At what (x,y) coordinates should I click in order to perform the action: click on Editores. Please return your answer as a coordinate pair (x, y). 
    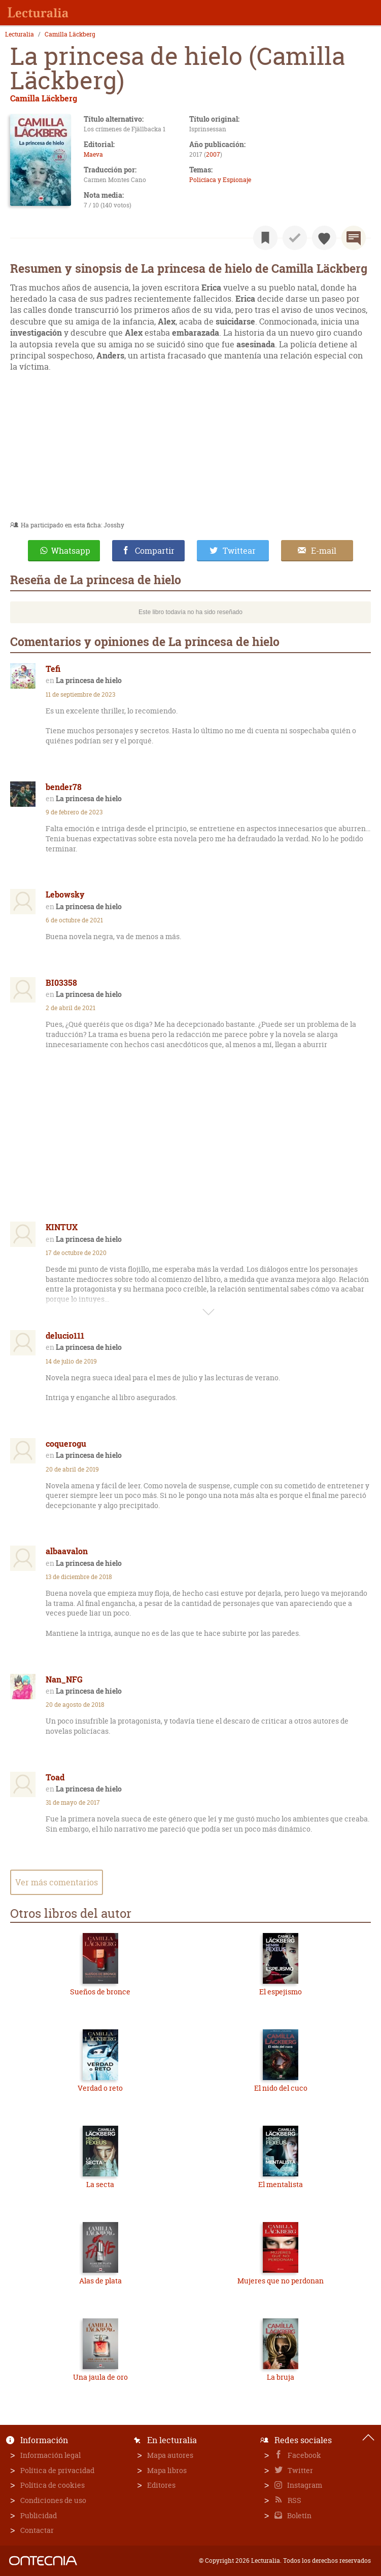
    Looking at the image, I should click on (161, 2485).